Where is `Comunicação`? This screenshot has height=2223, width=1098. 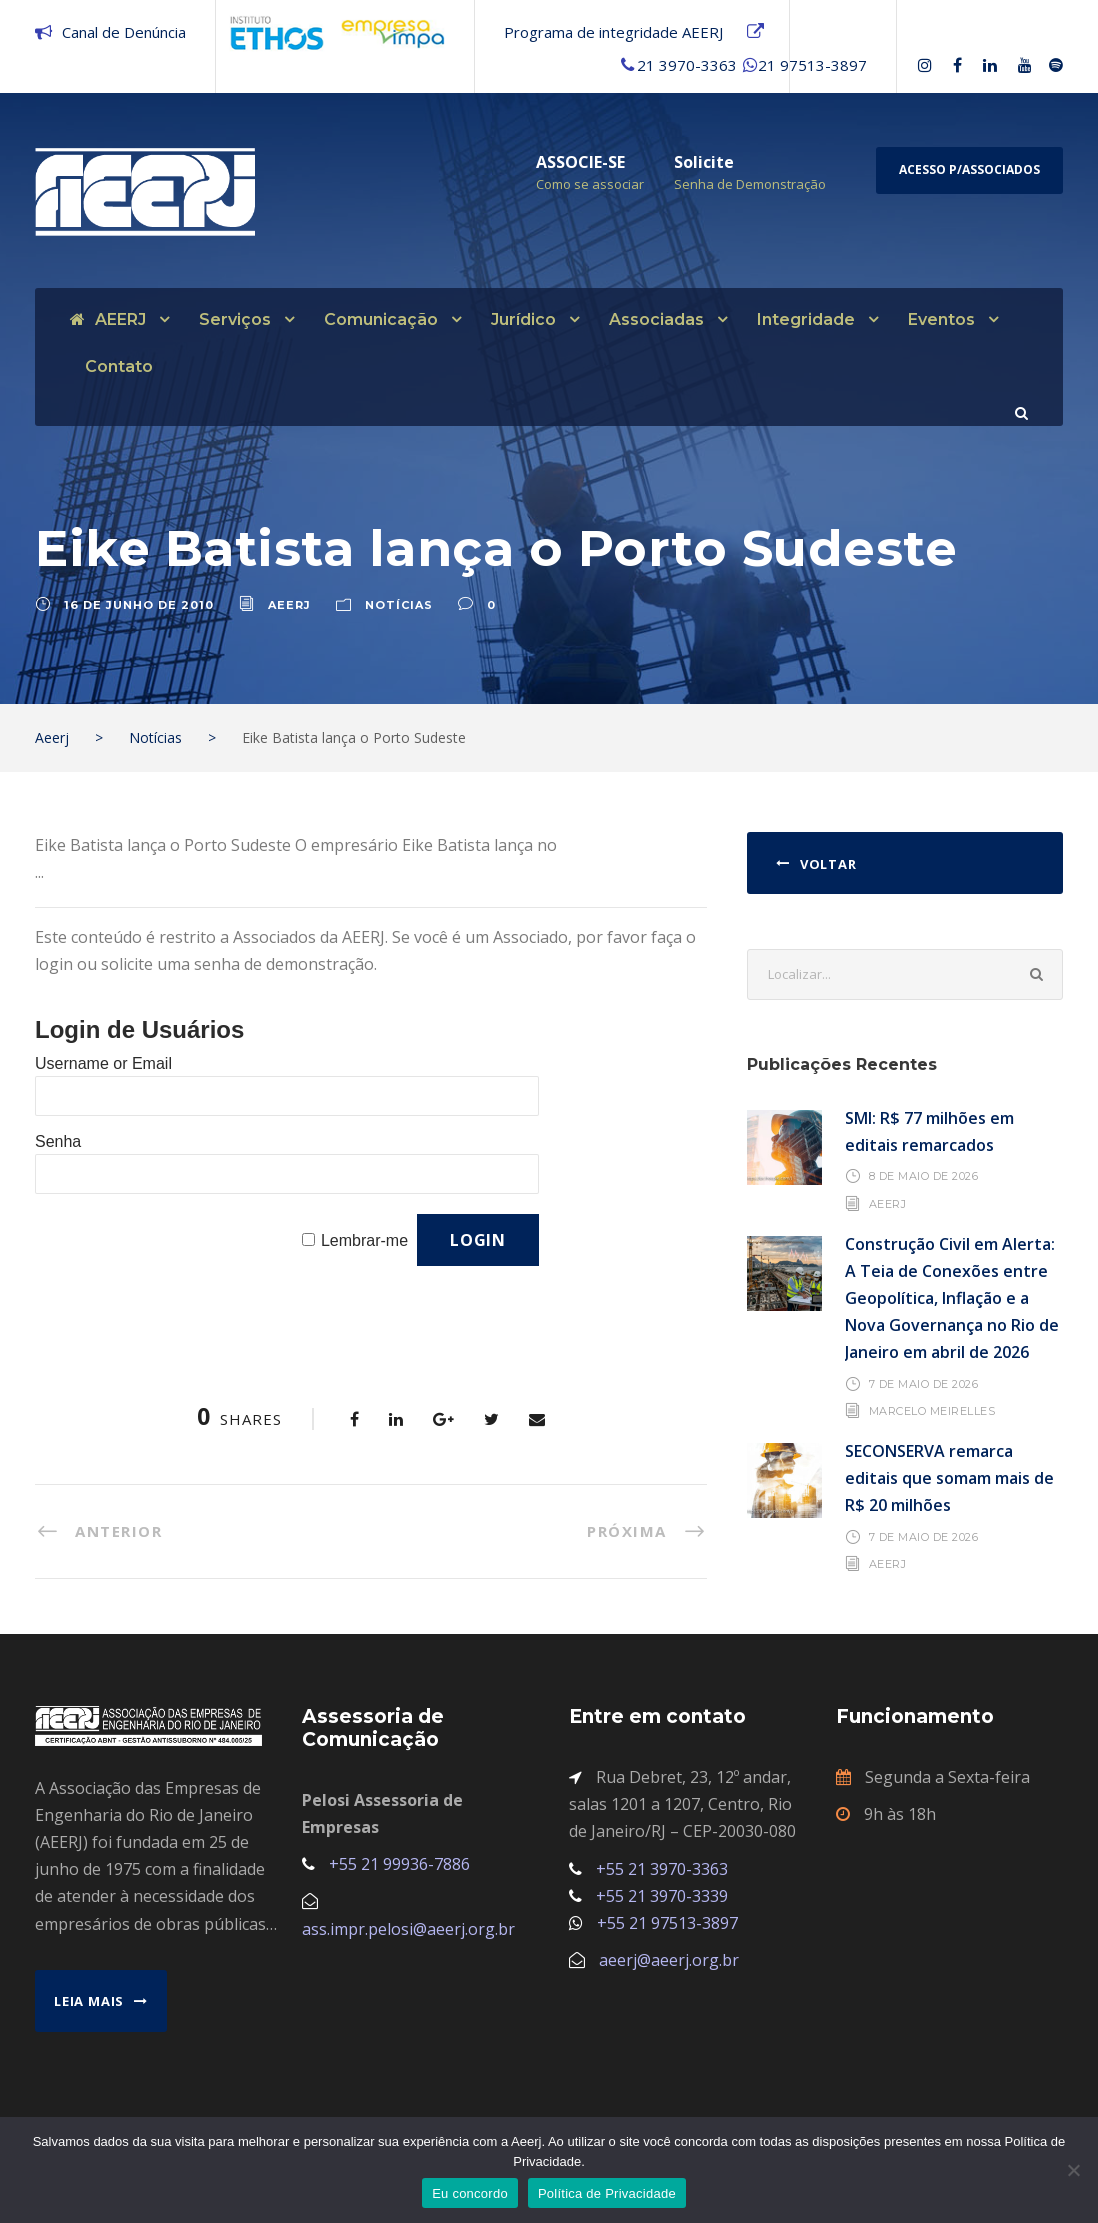
Comunicação is located at coordinates (381, 319).